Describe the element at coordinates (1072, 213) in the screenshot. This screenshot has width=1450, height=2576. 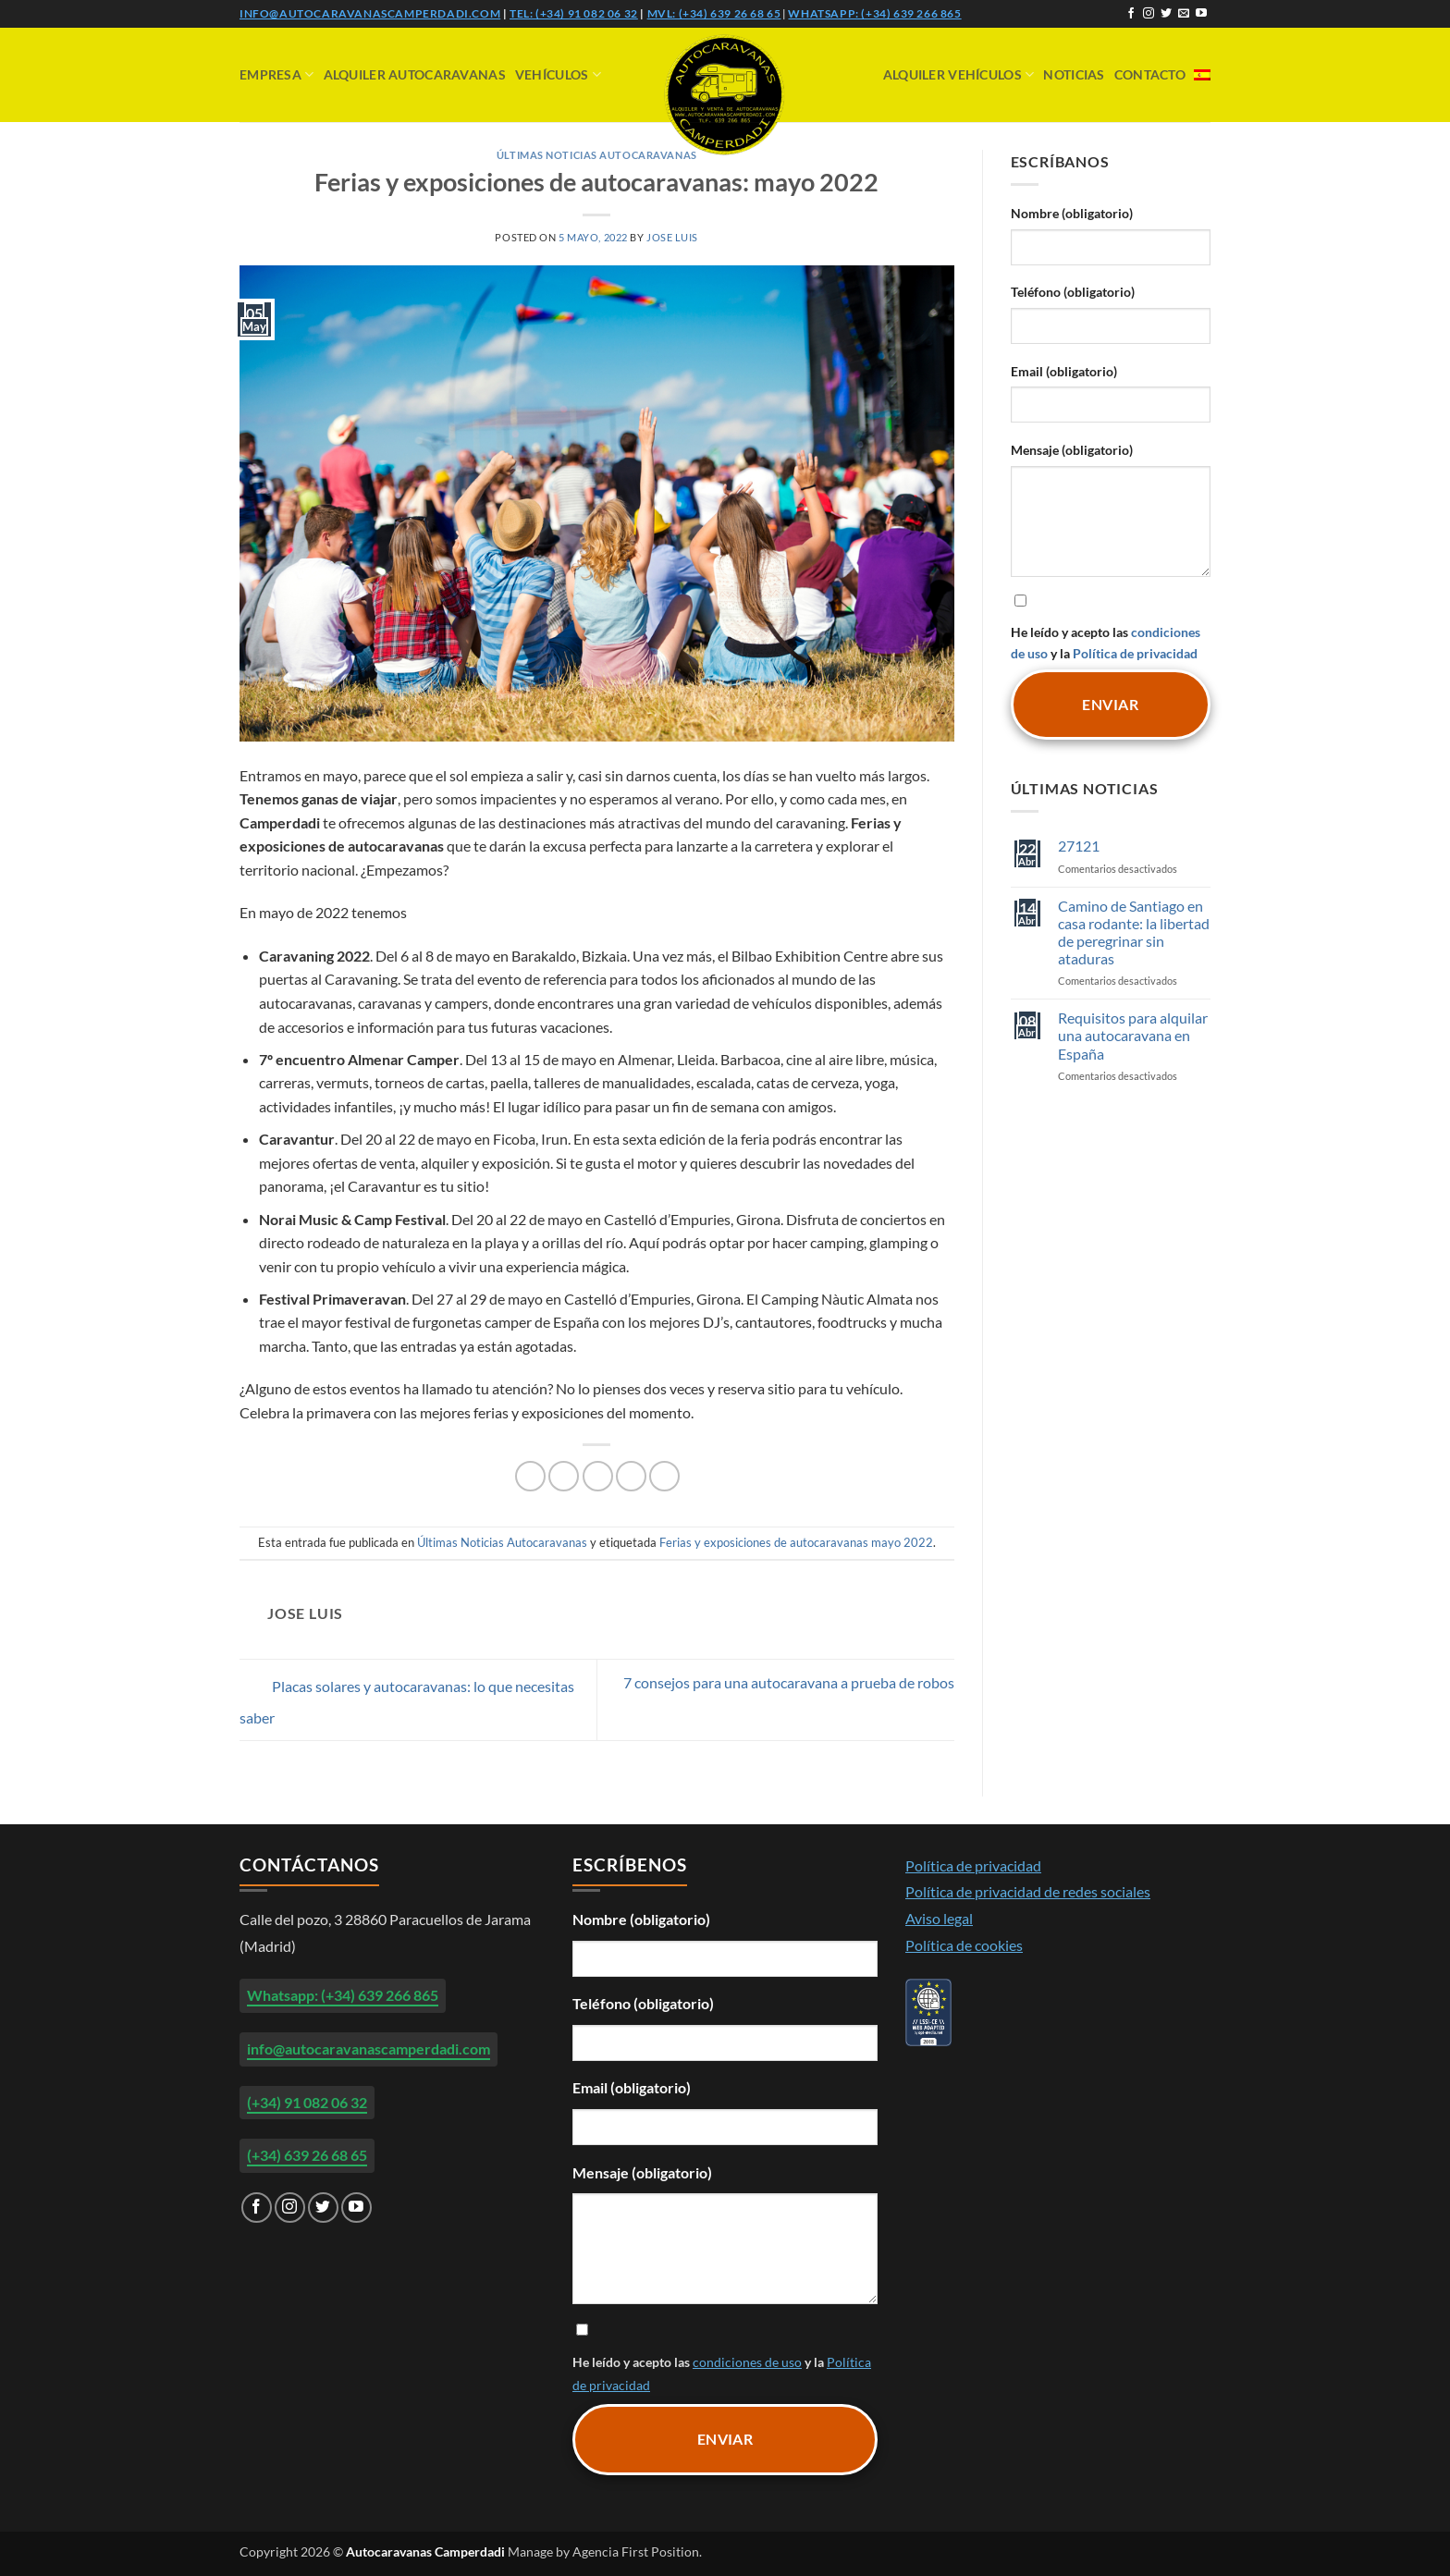
I see `Nombre (obligatorio)` at that location.